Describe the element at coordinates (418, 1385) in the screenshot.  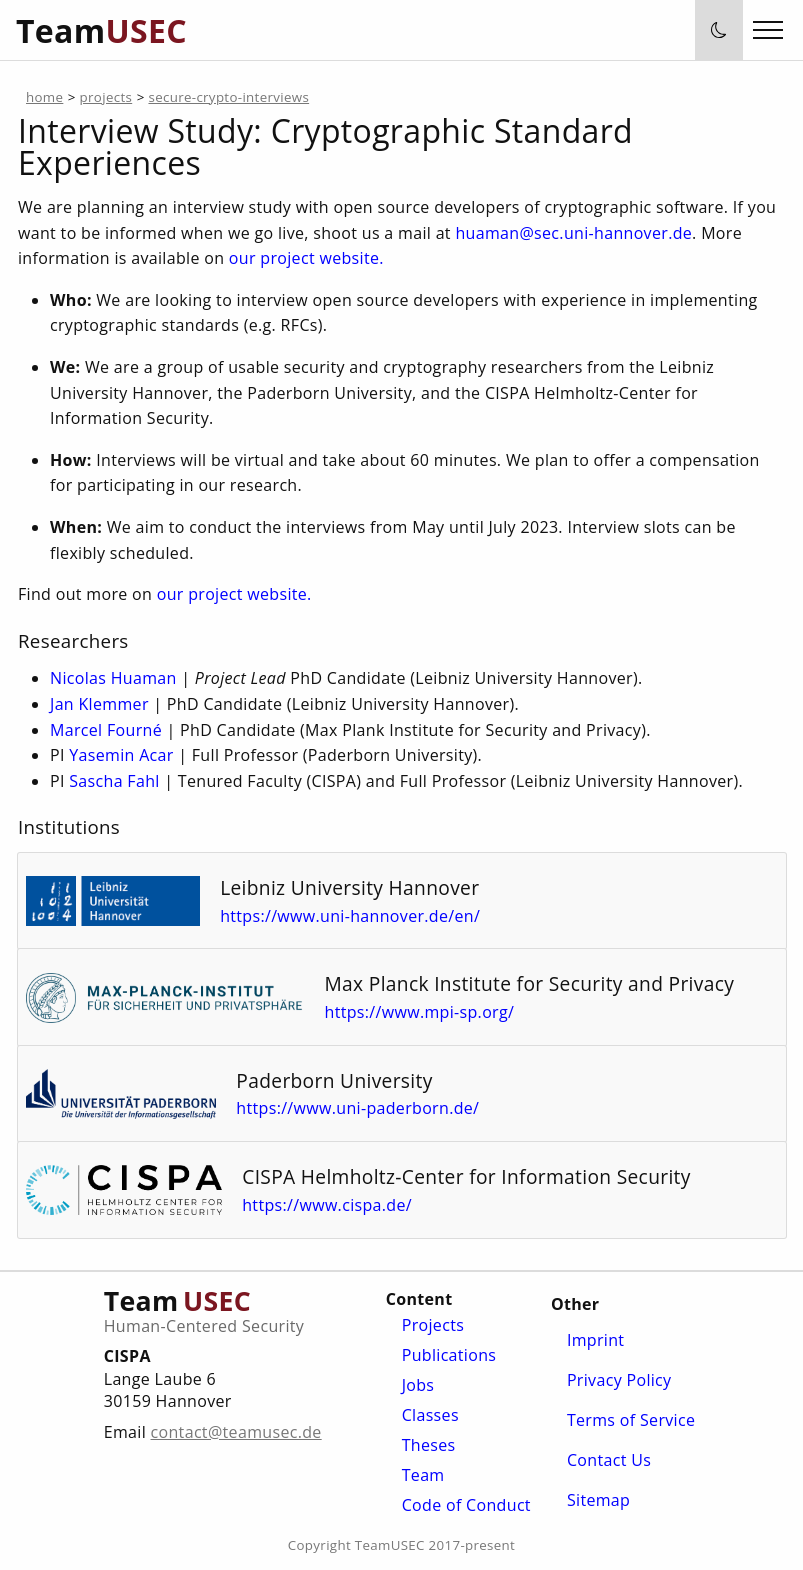
I see `Jobs` at that location.